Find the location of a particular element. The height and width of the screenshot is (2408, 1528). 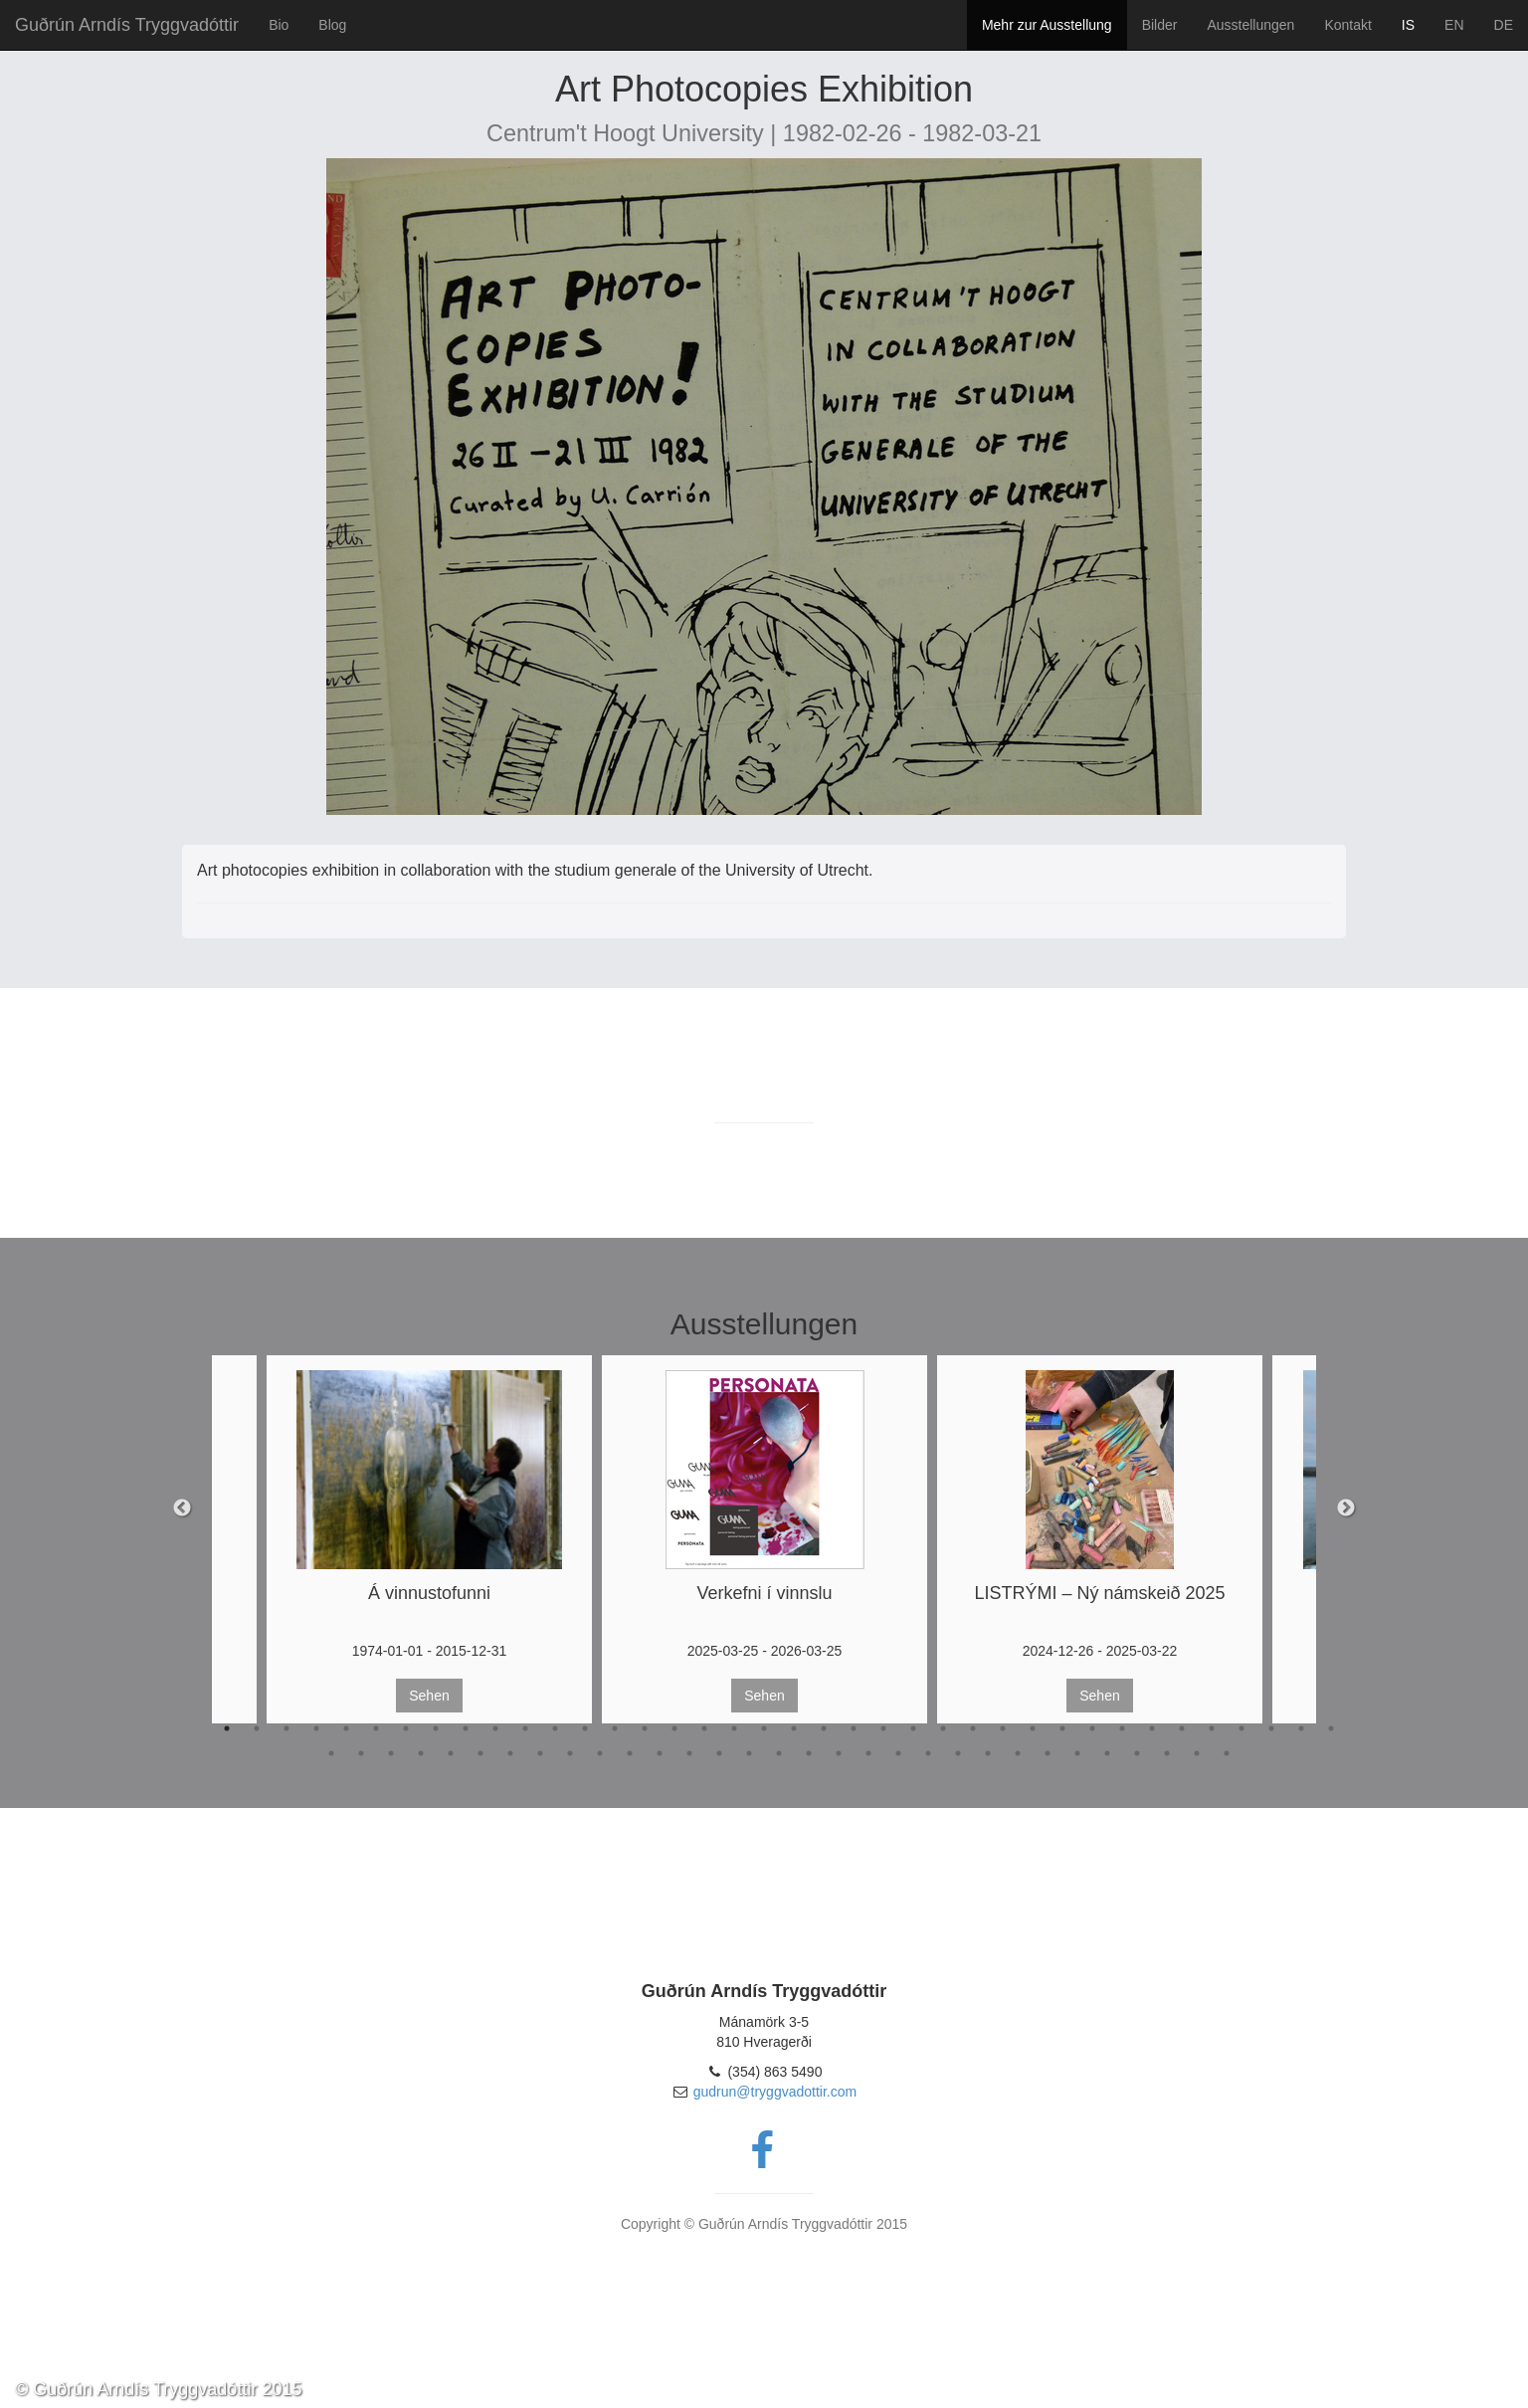

DE is located at coordinates (1503, 25).